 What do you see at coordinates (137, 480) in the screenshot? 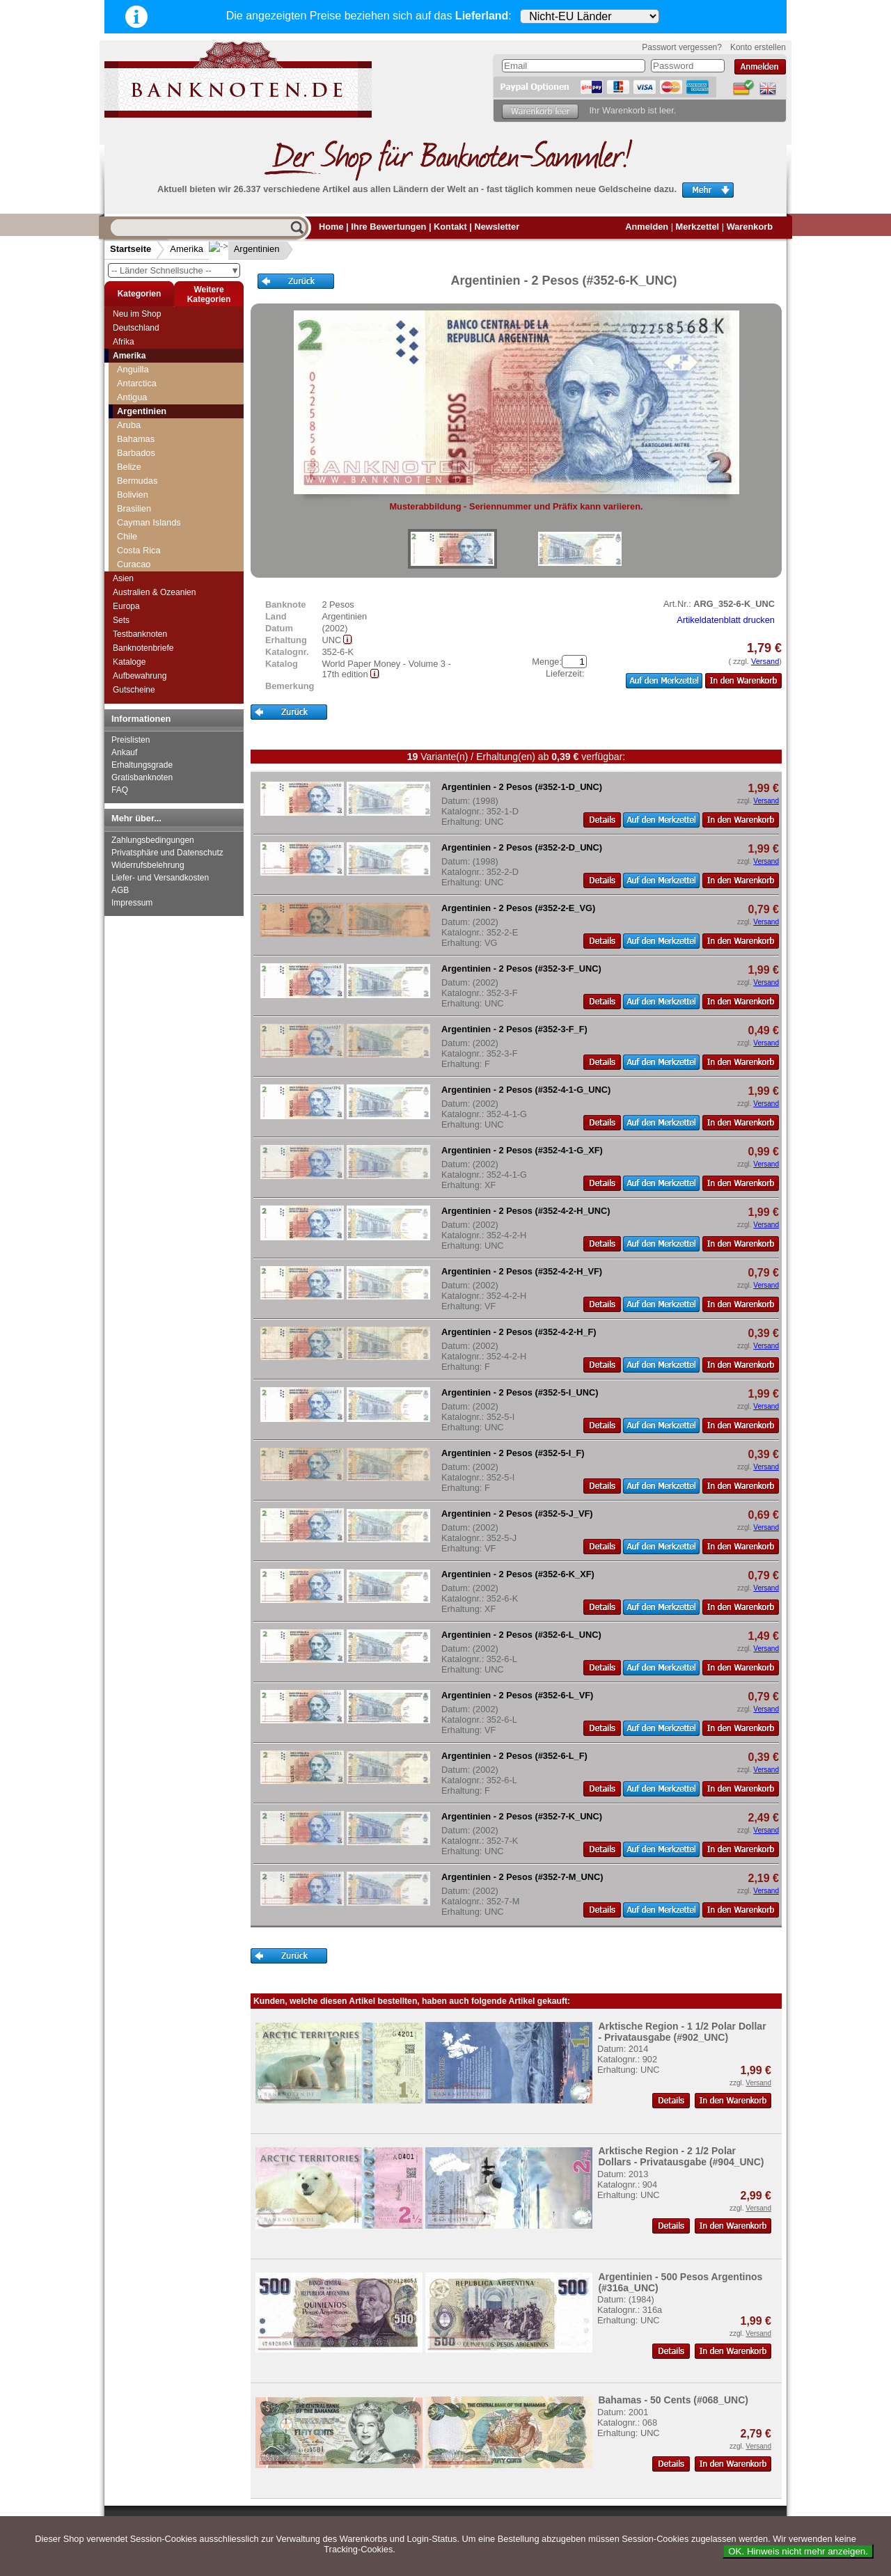
I see `Bermudas` at bounding box center [137, 480].